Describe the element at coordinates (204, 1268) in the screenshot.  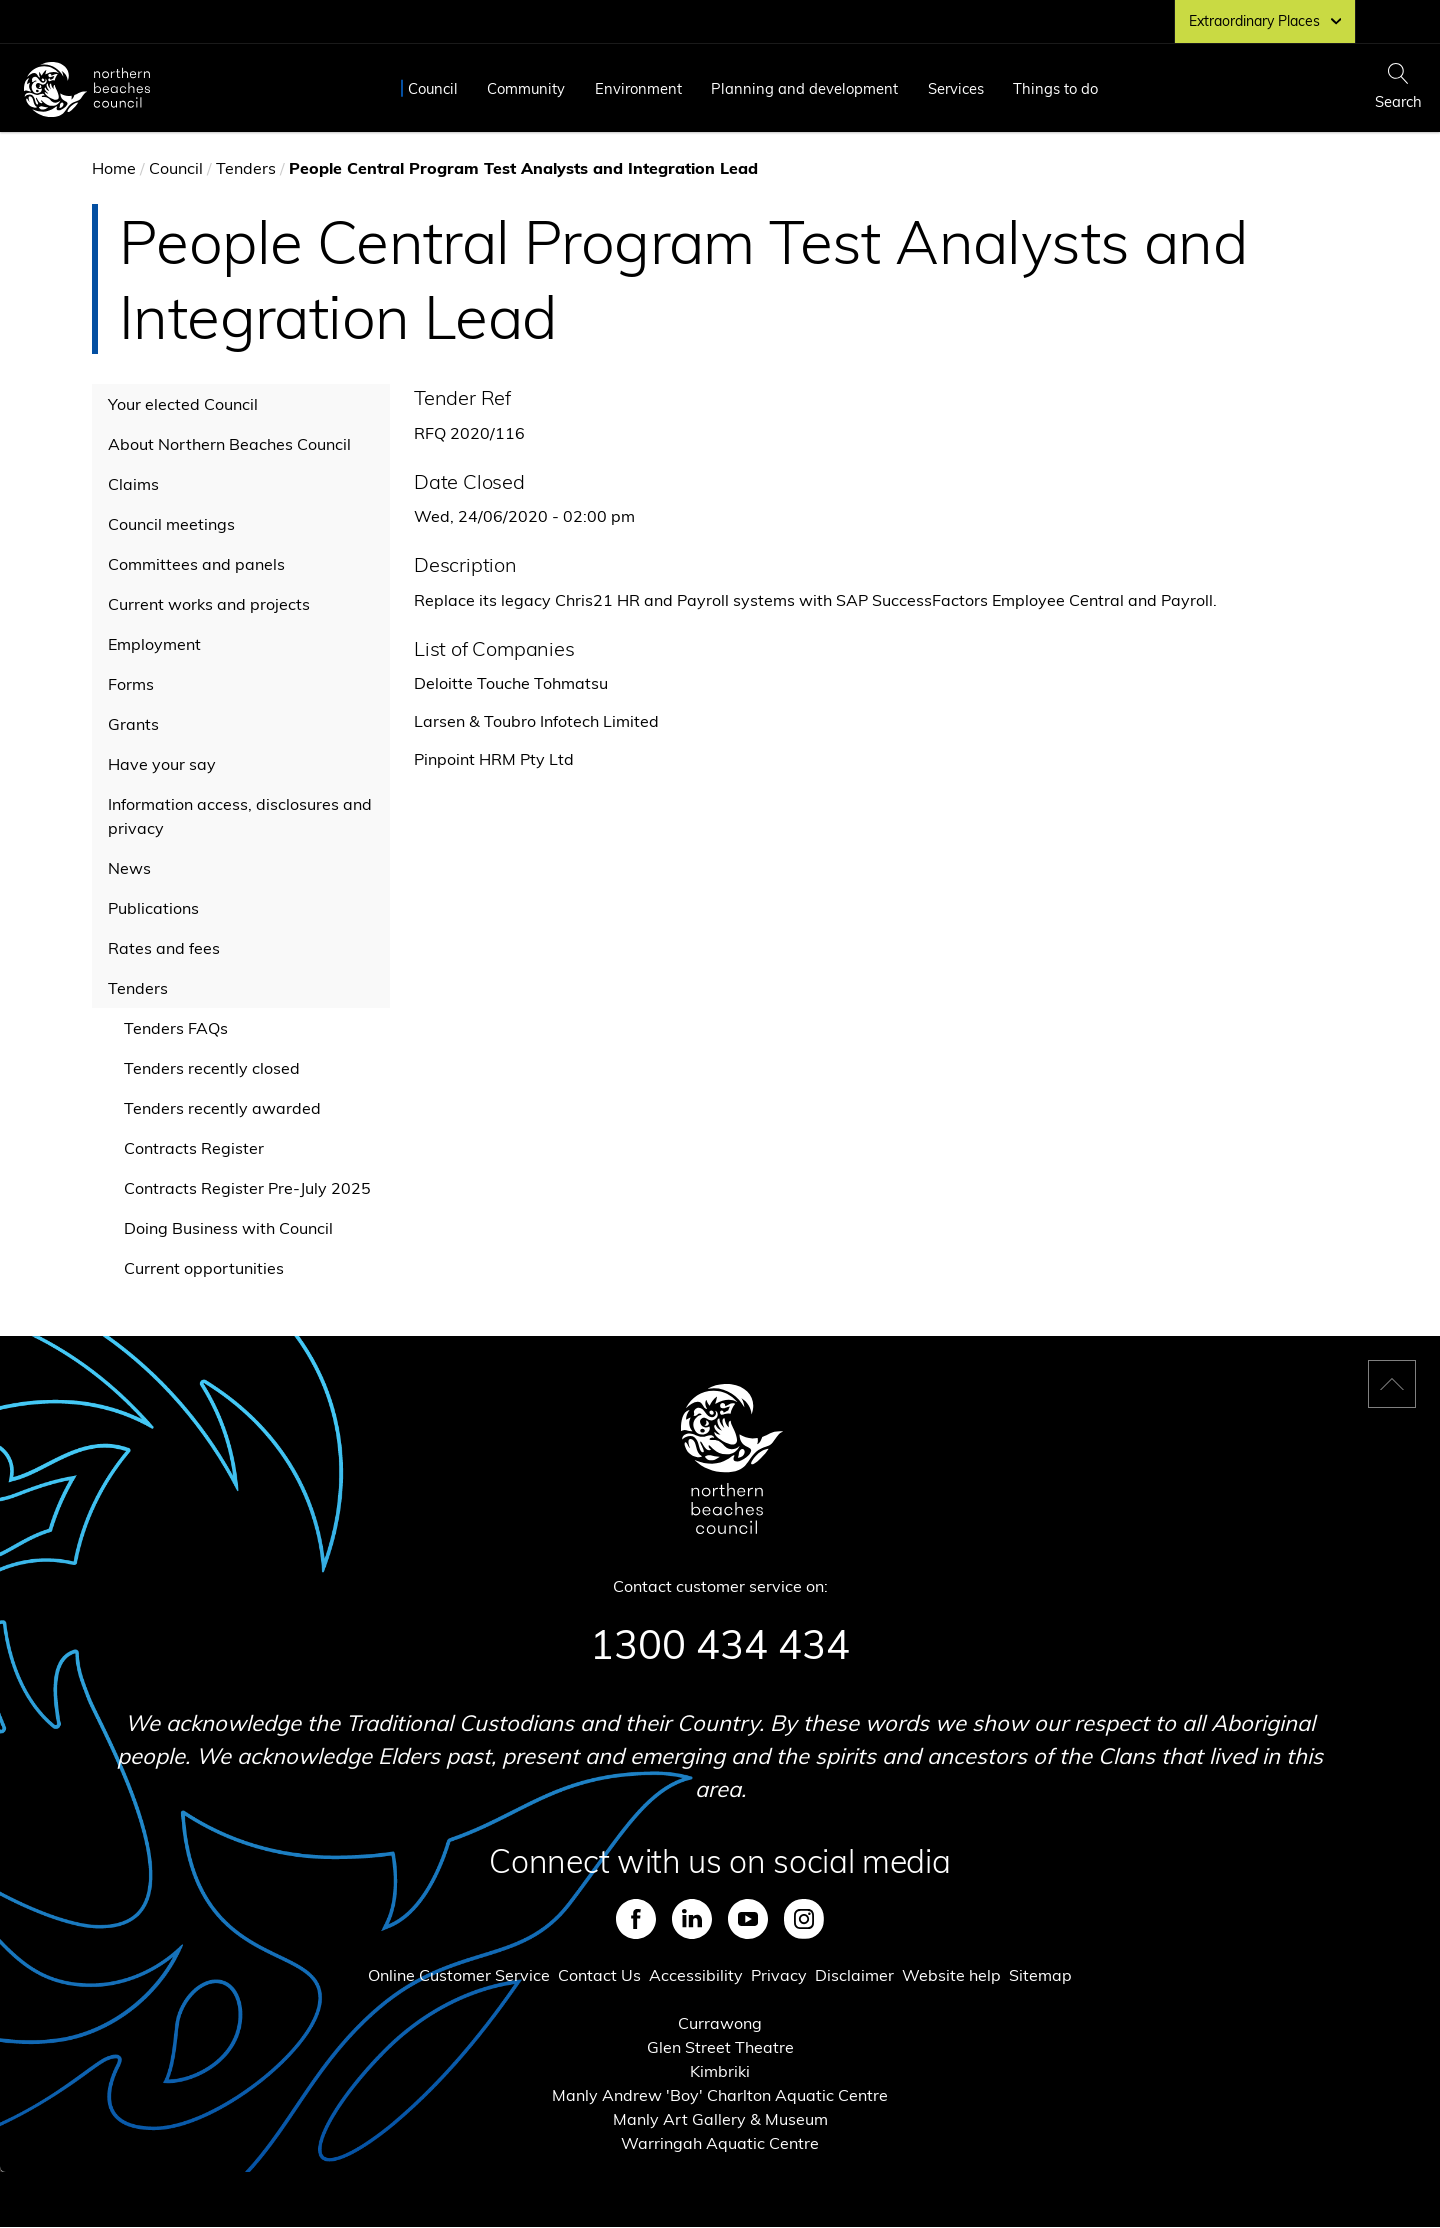
I see `Current opportunities` at that location.